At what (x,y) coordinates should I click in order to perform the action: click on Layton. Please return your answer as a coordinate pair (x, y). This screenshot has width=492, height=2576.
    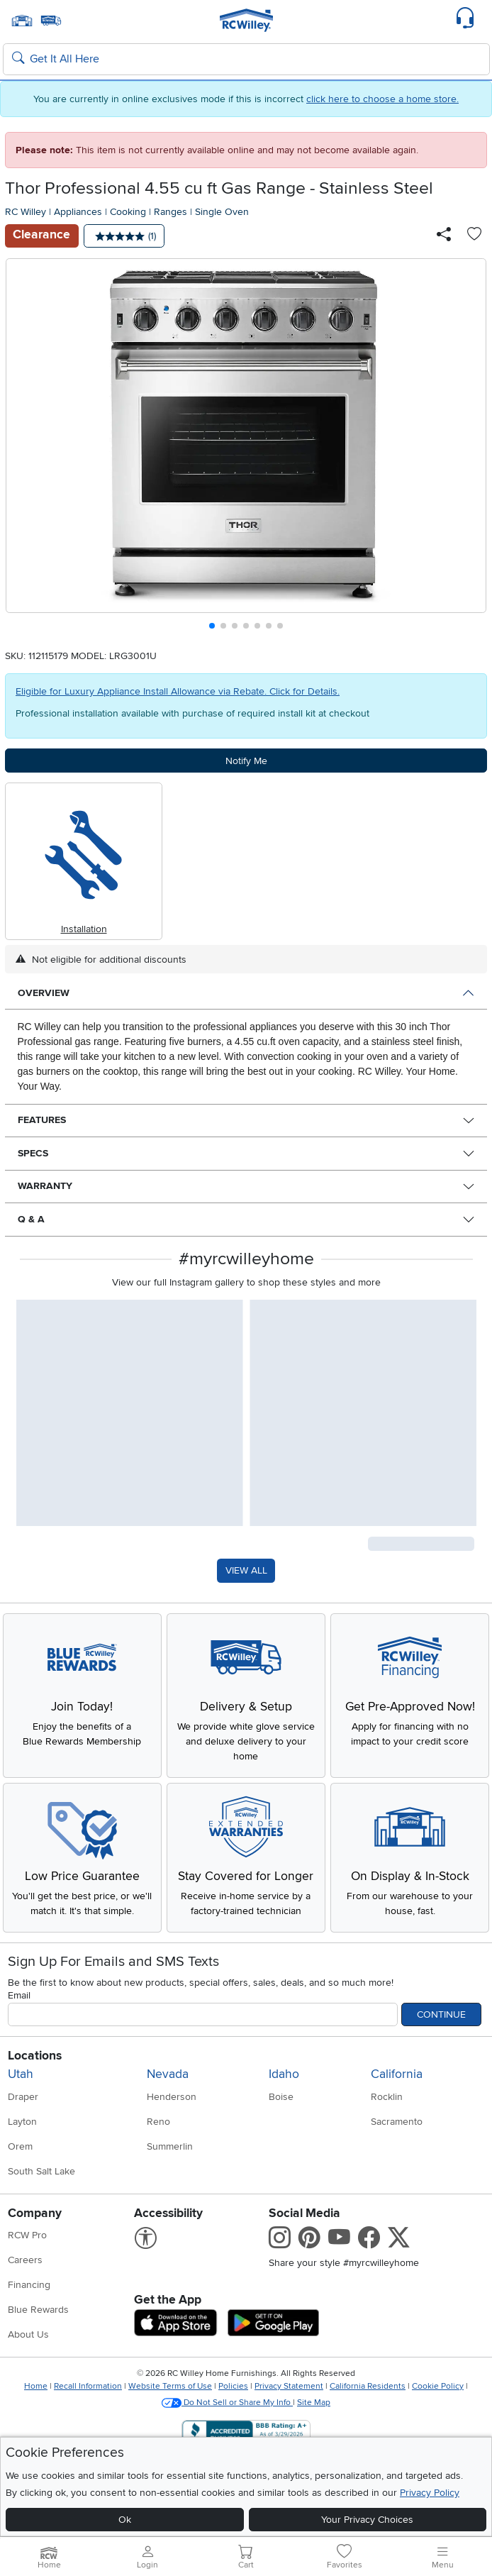
    Looking at the image, I should click on (22, 2122).